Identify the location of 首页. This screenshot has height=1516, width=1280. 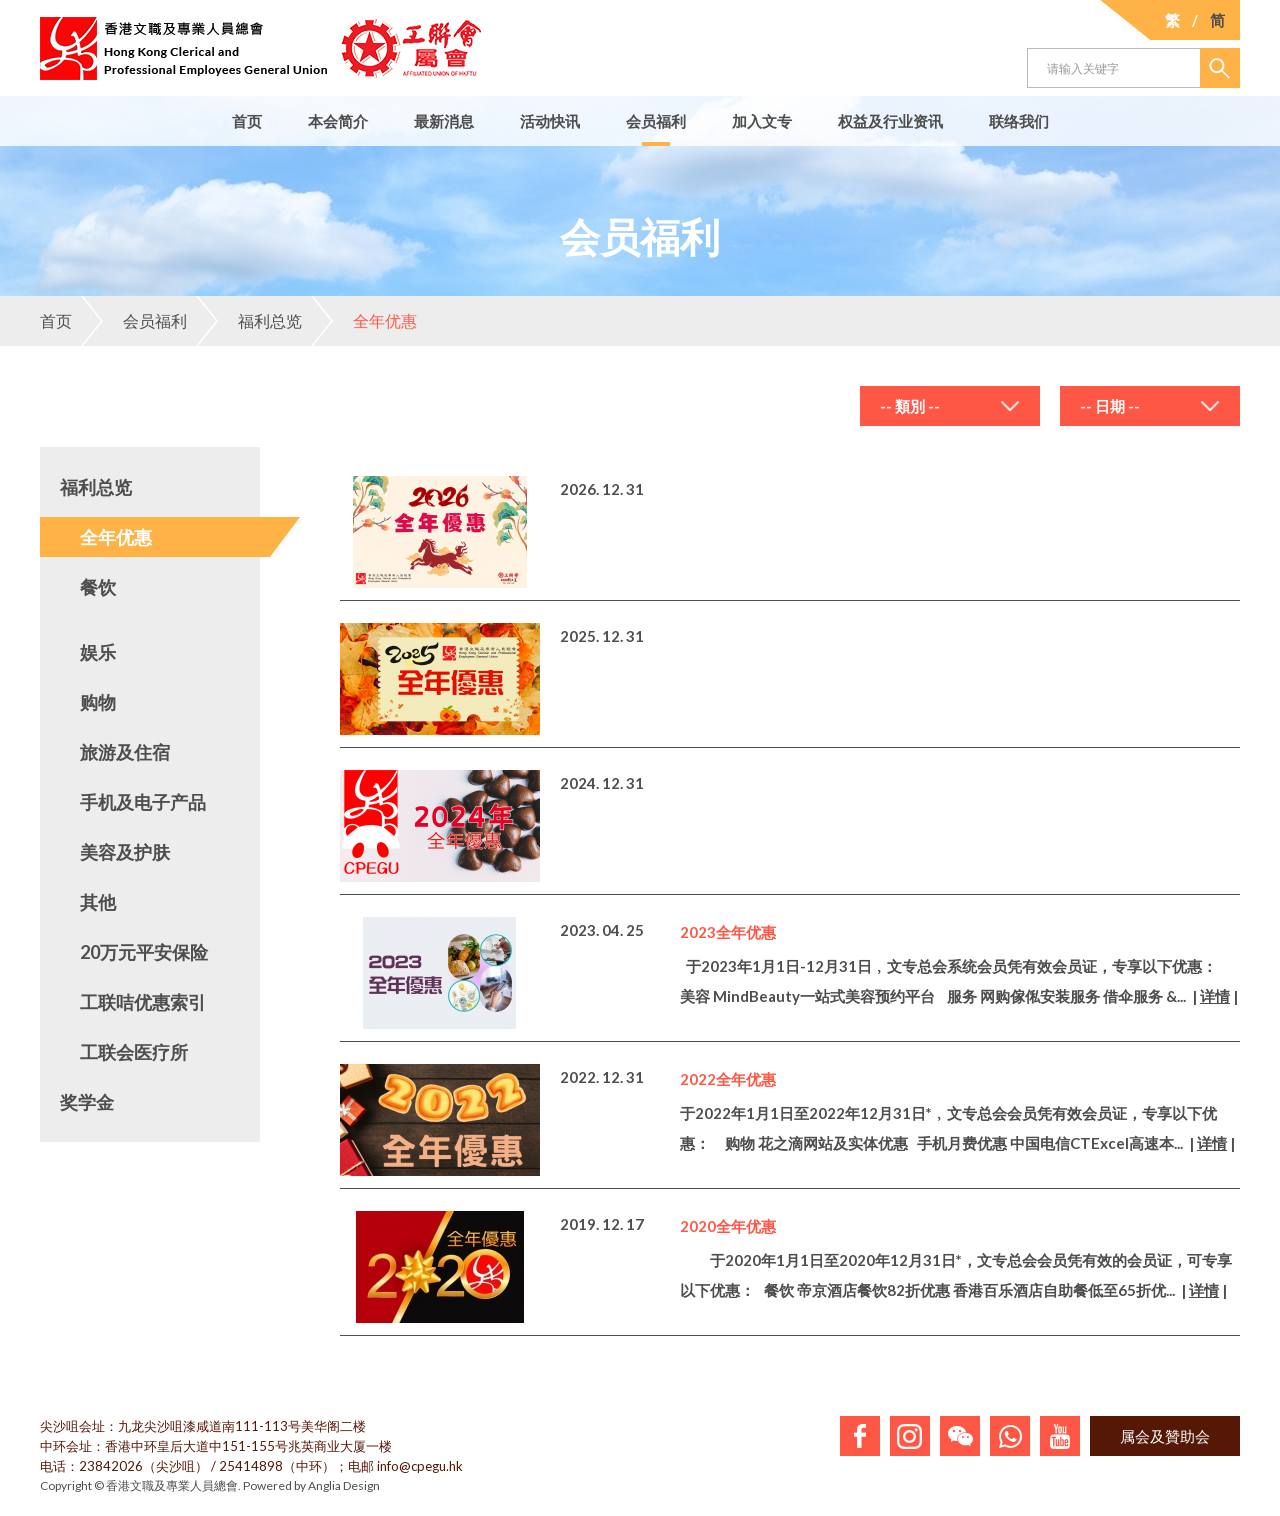
(247, 121).